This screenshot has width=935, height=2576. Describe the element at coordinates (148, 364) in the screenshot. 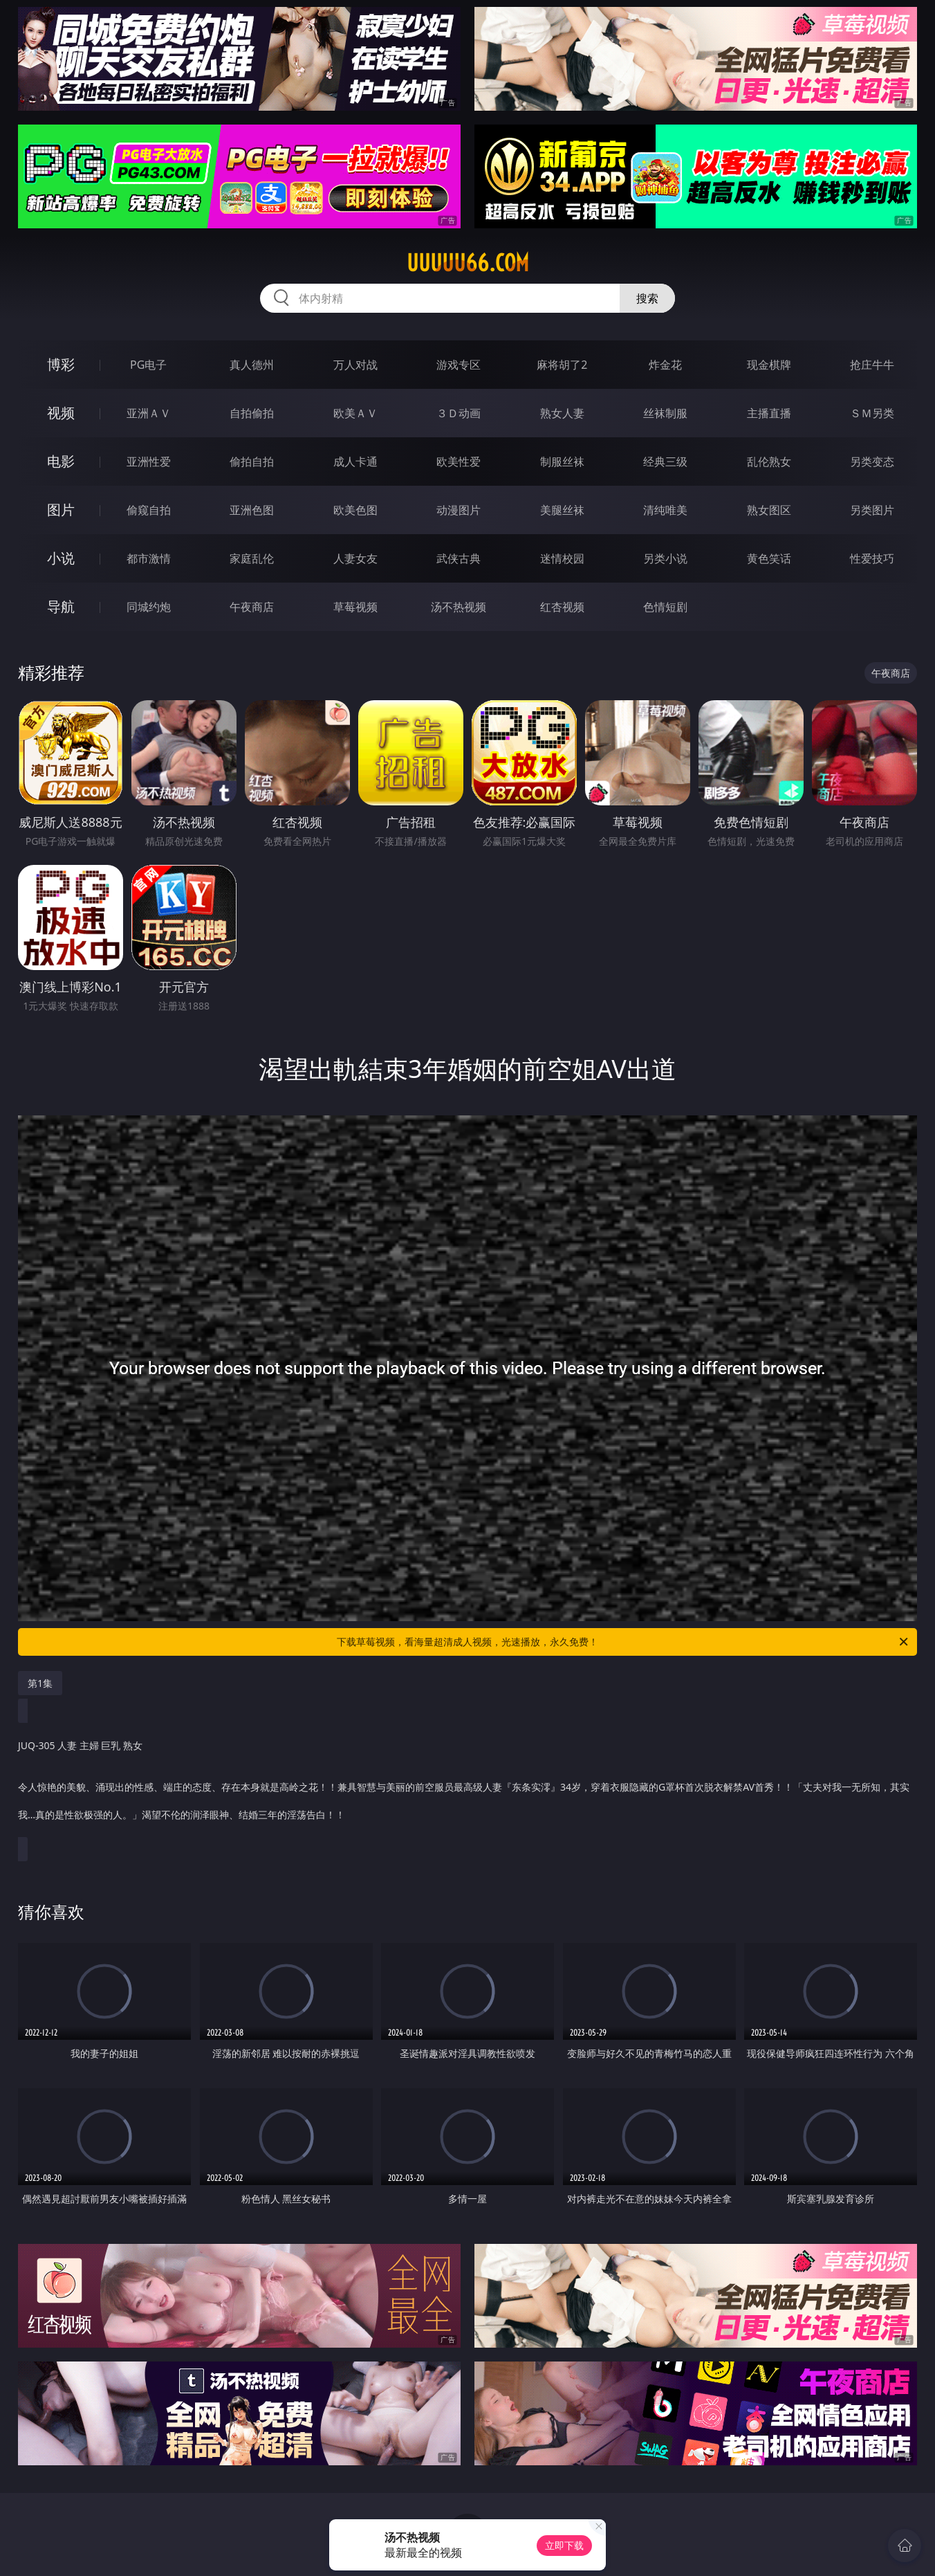

I see `PG电子` at that location.